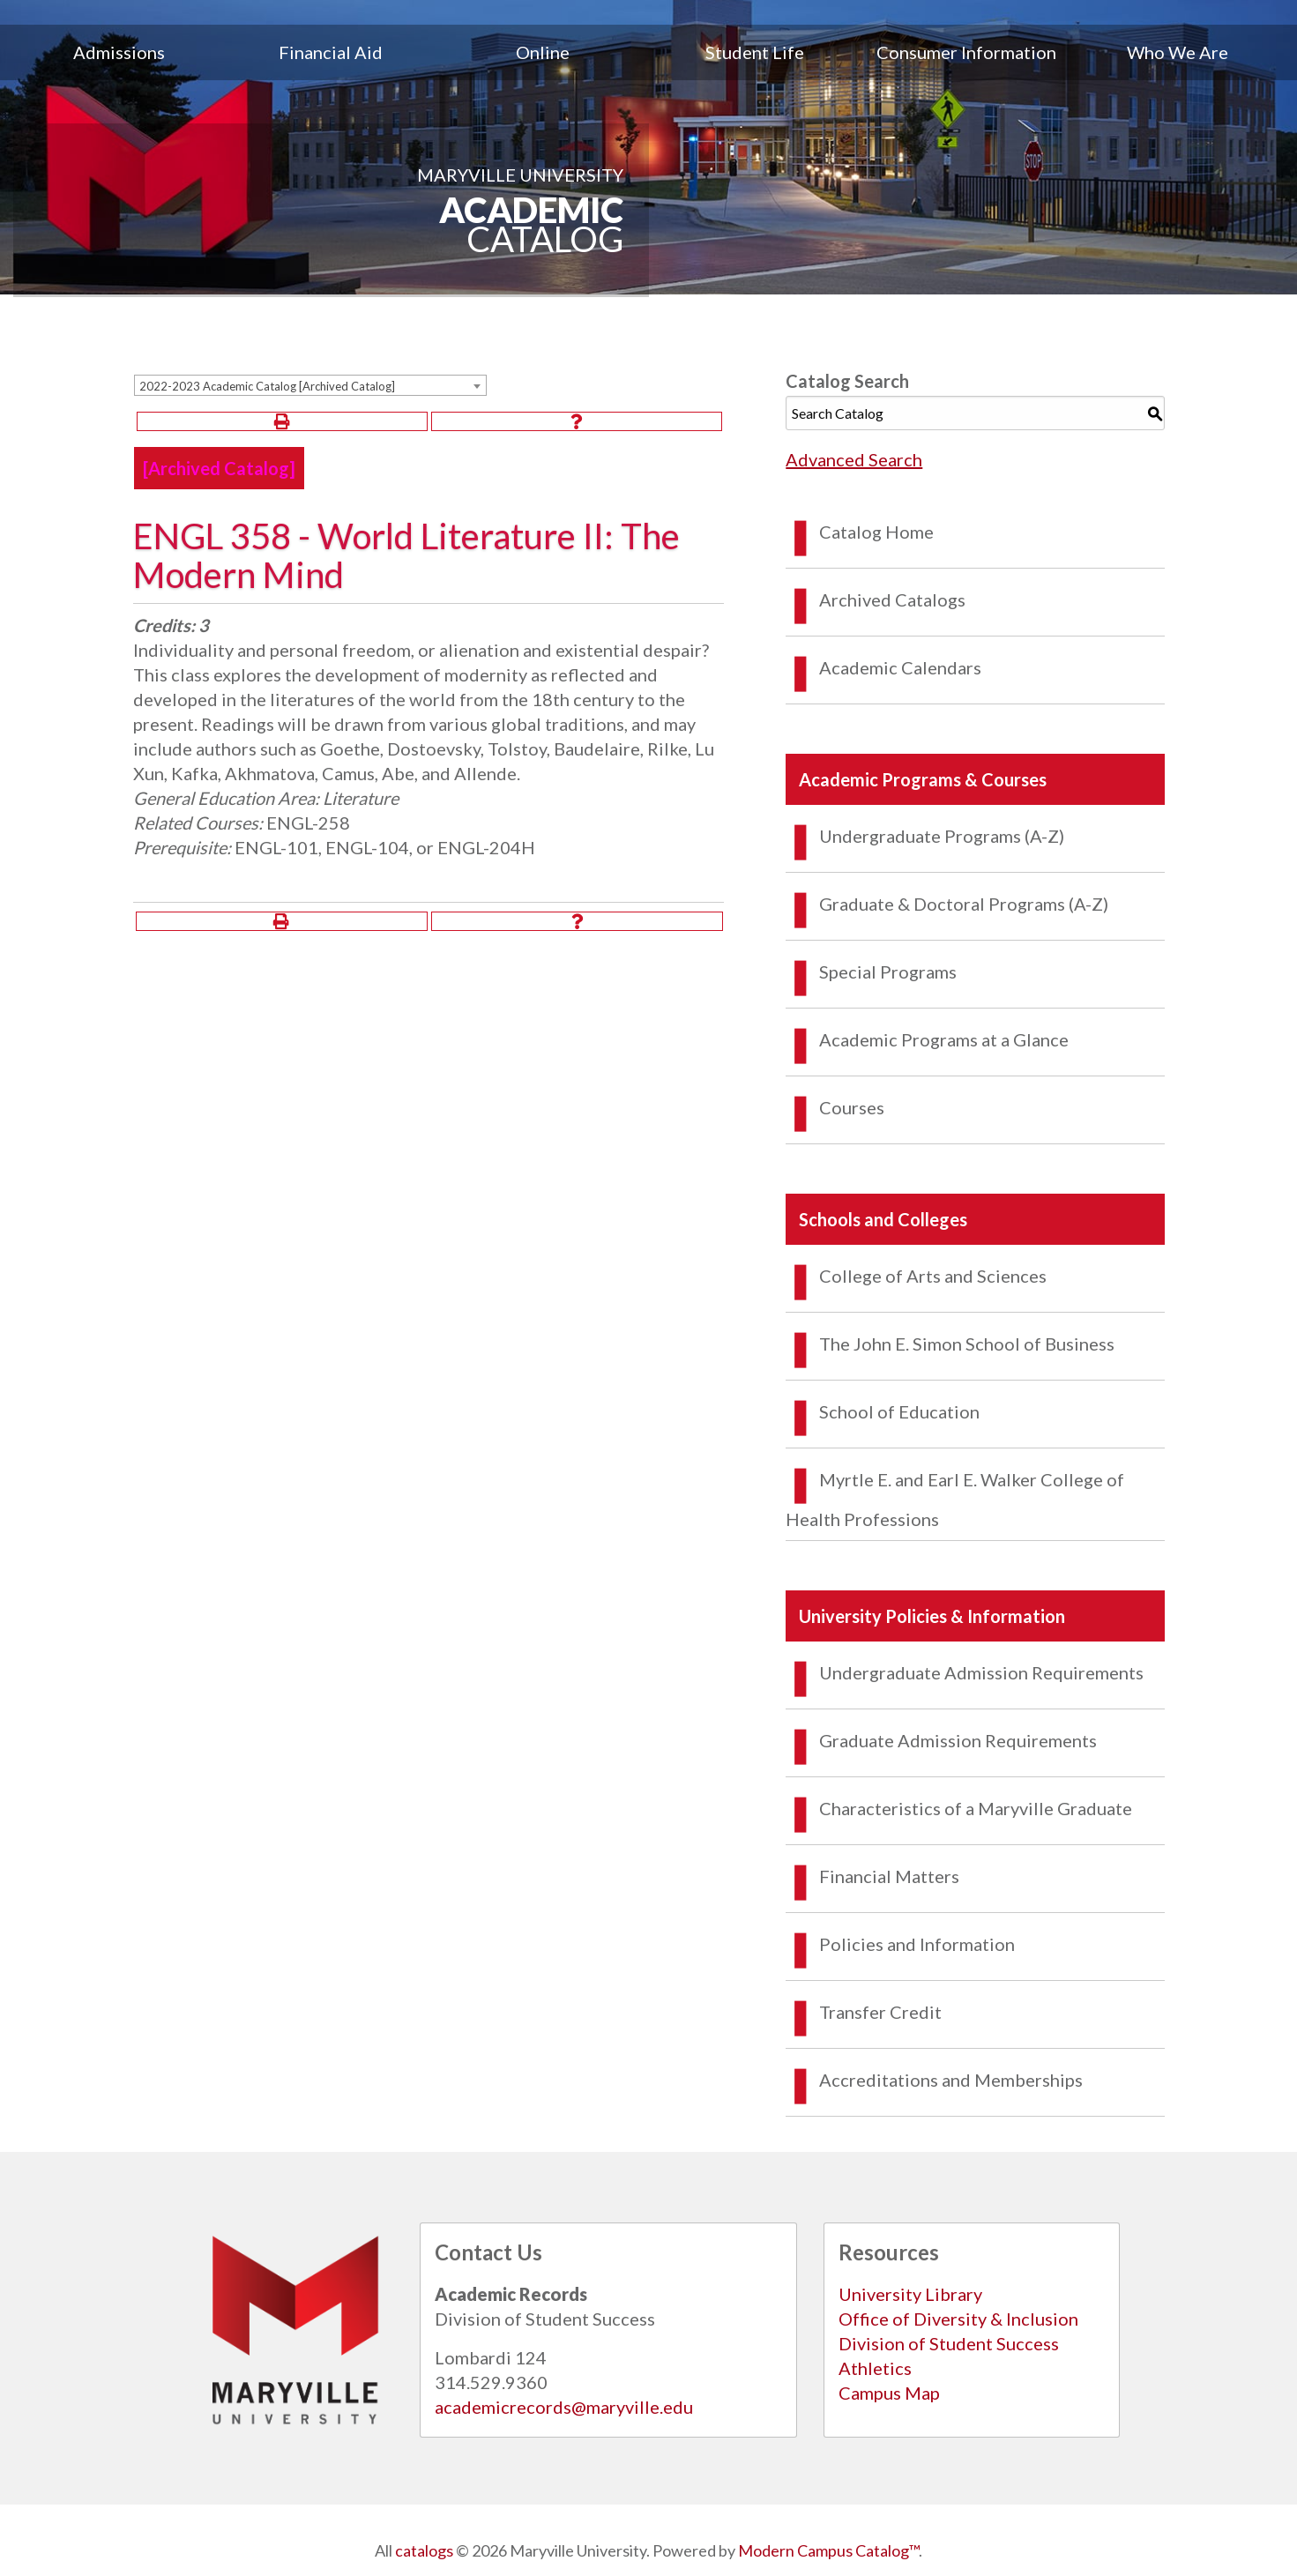 The width and height of the screenshot is (1297, 2576). I want to click on Academic Calendars, so click(900, 667).